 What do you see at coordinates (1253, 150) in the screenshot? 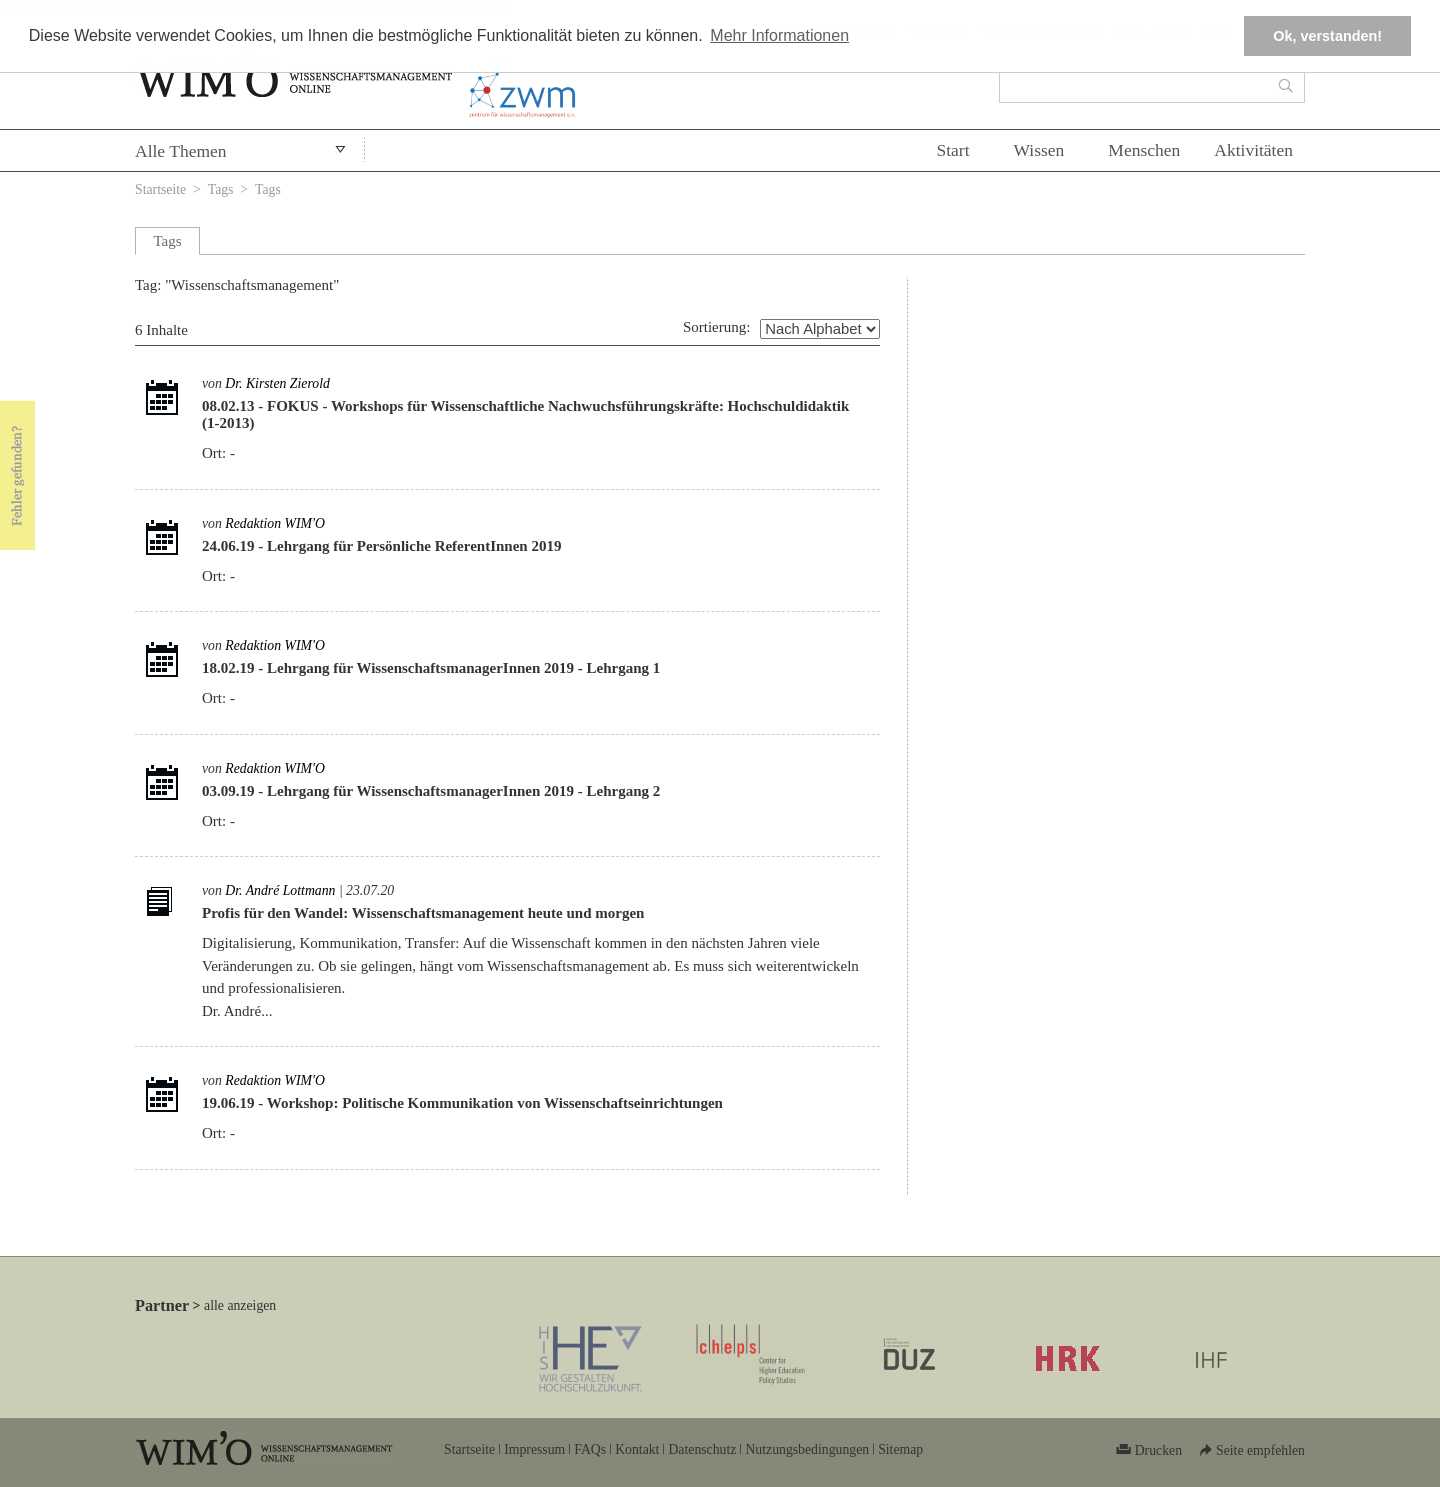
I see `Aktivitäten` at bounding box center [1253, 150].